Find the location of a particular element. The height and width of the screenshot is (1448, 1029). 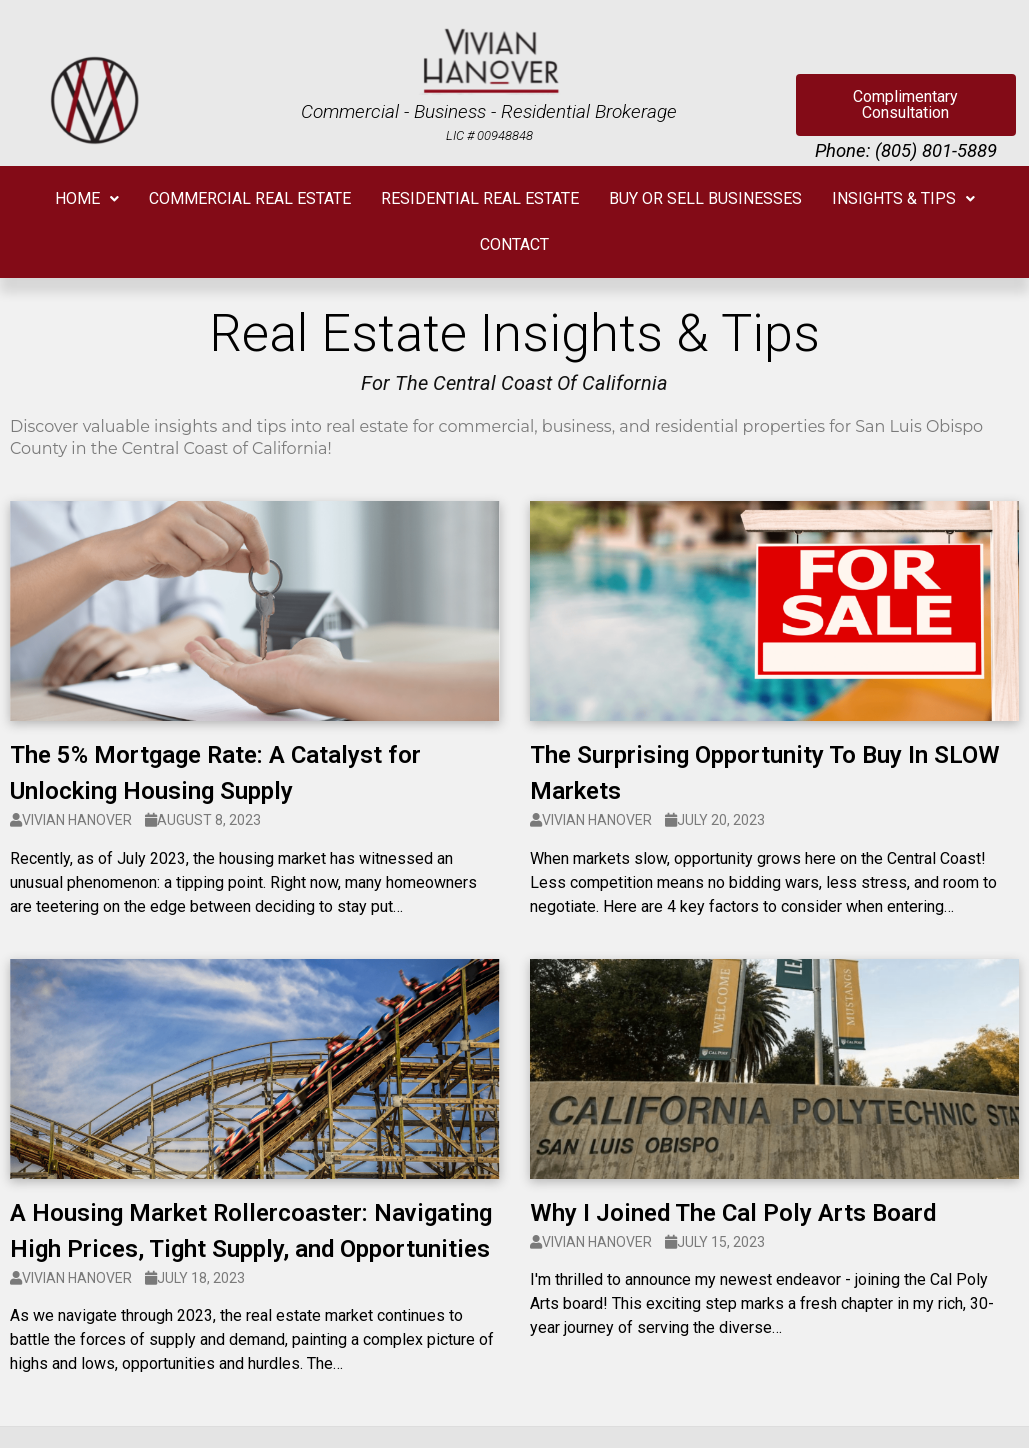

HOME is located at coordinates (87, 198).